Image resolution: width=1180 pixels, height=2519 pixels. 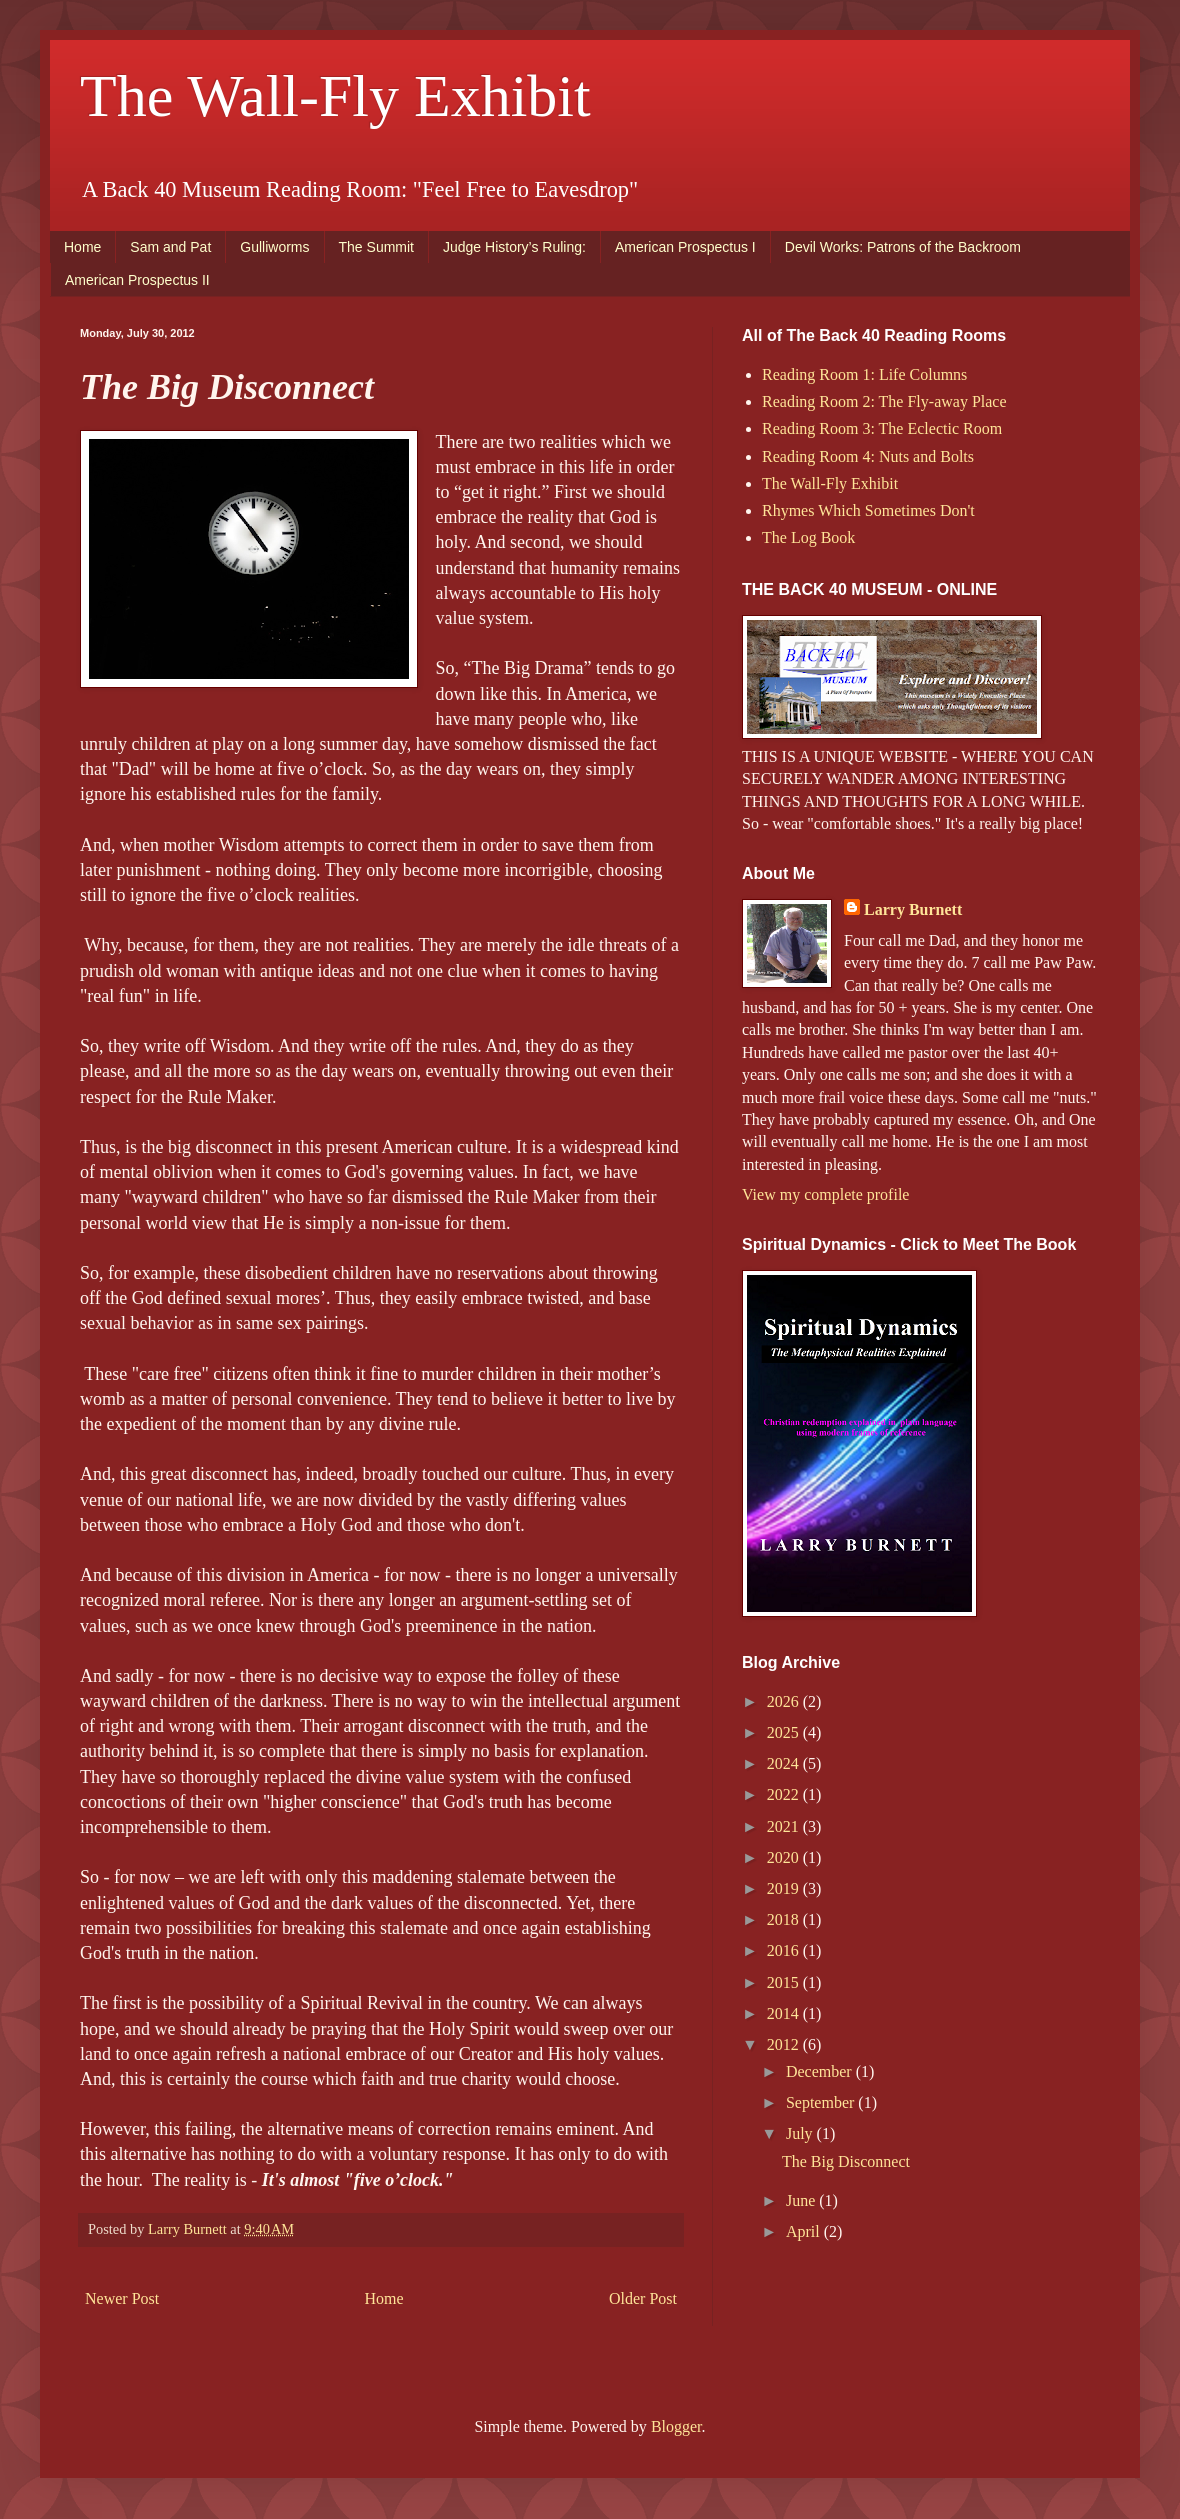 What do you see at coordinates (884, 401) in the screenshot?
I see `Reading Room 2: The Fly-away Place` at bounding box center [884, 401].